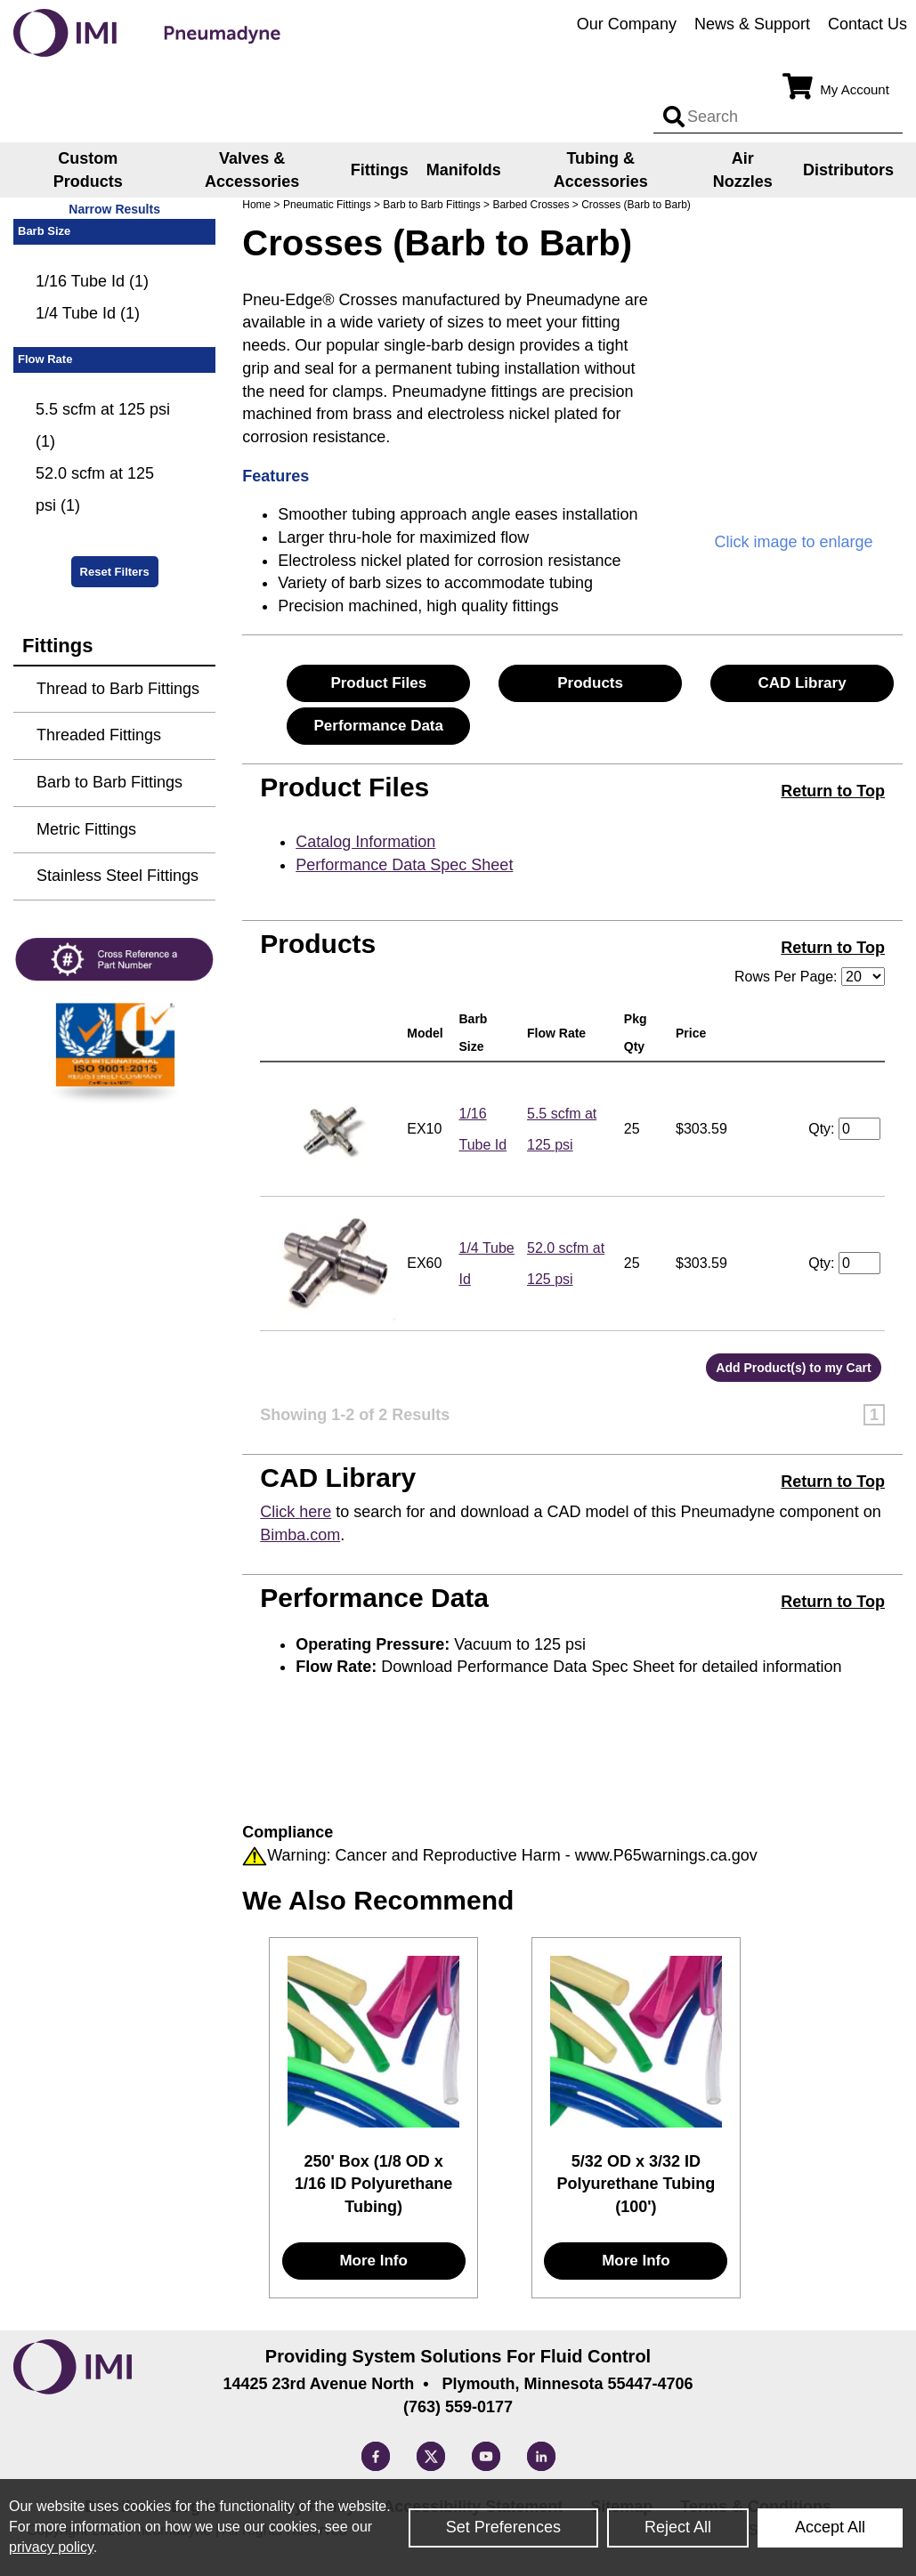 The image size is (916, 2576). What do you see at coordinates (601, 169) in the screenshot?
I see `Tubing & Accessories` at bounding box center [601, 169].